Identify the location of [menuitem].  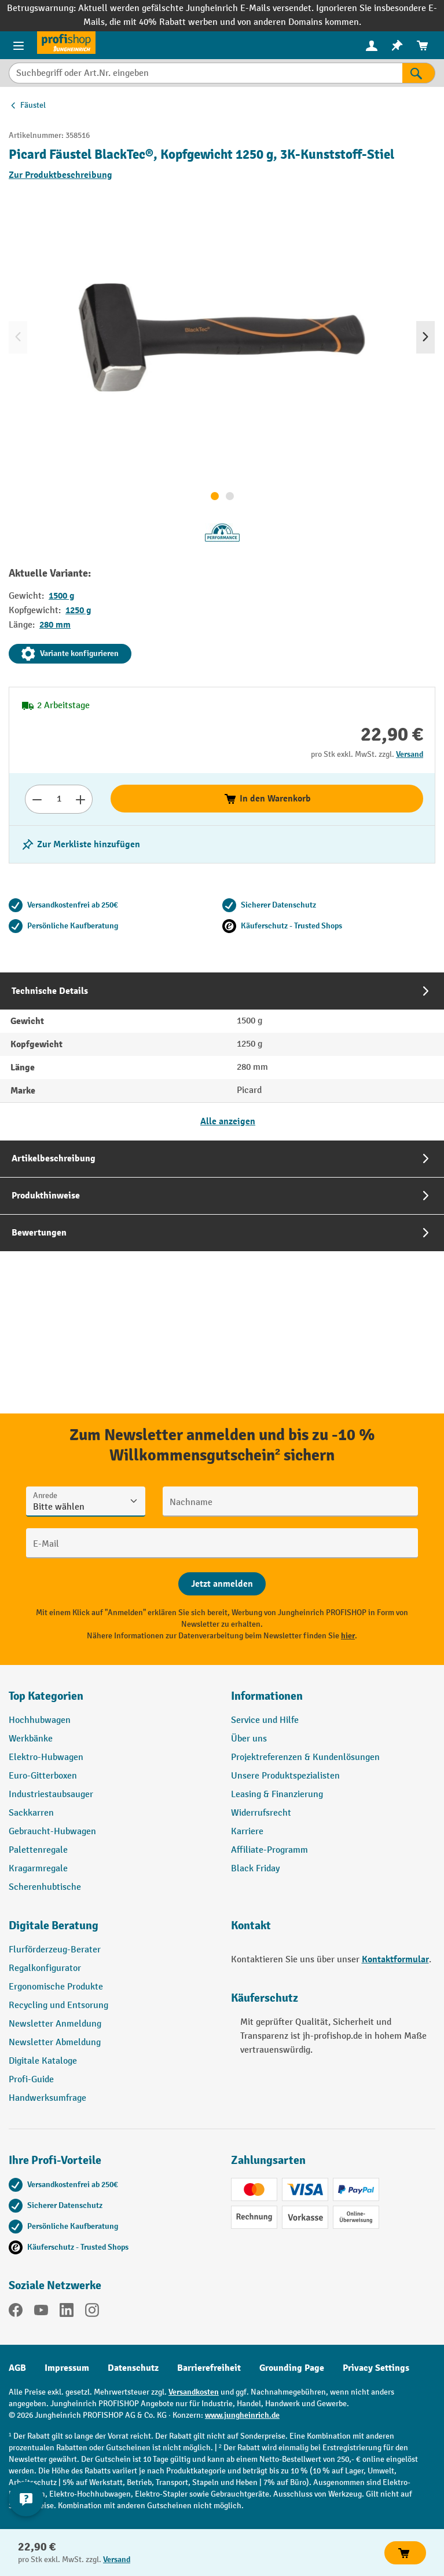
(371, 45).